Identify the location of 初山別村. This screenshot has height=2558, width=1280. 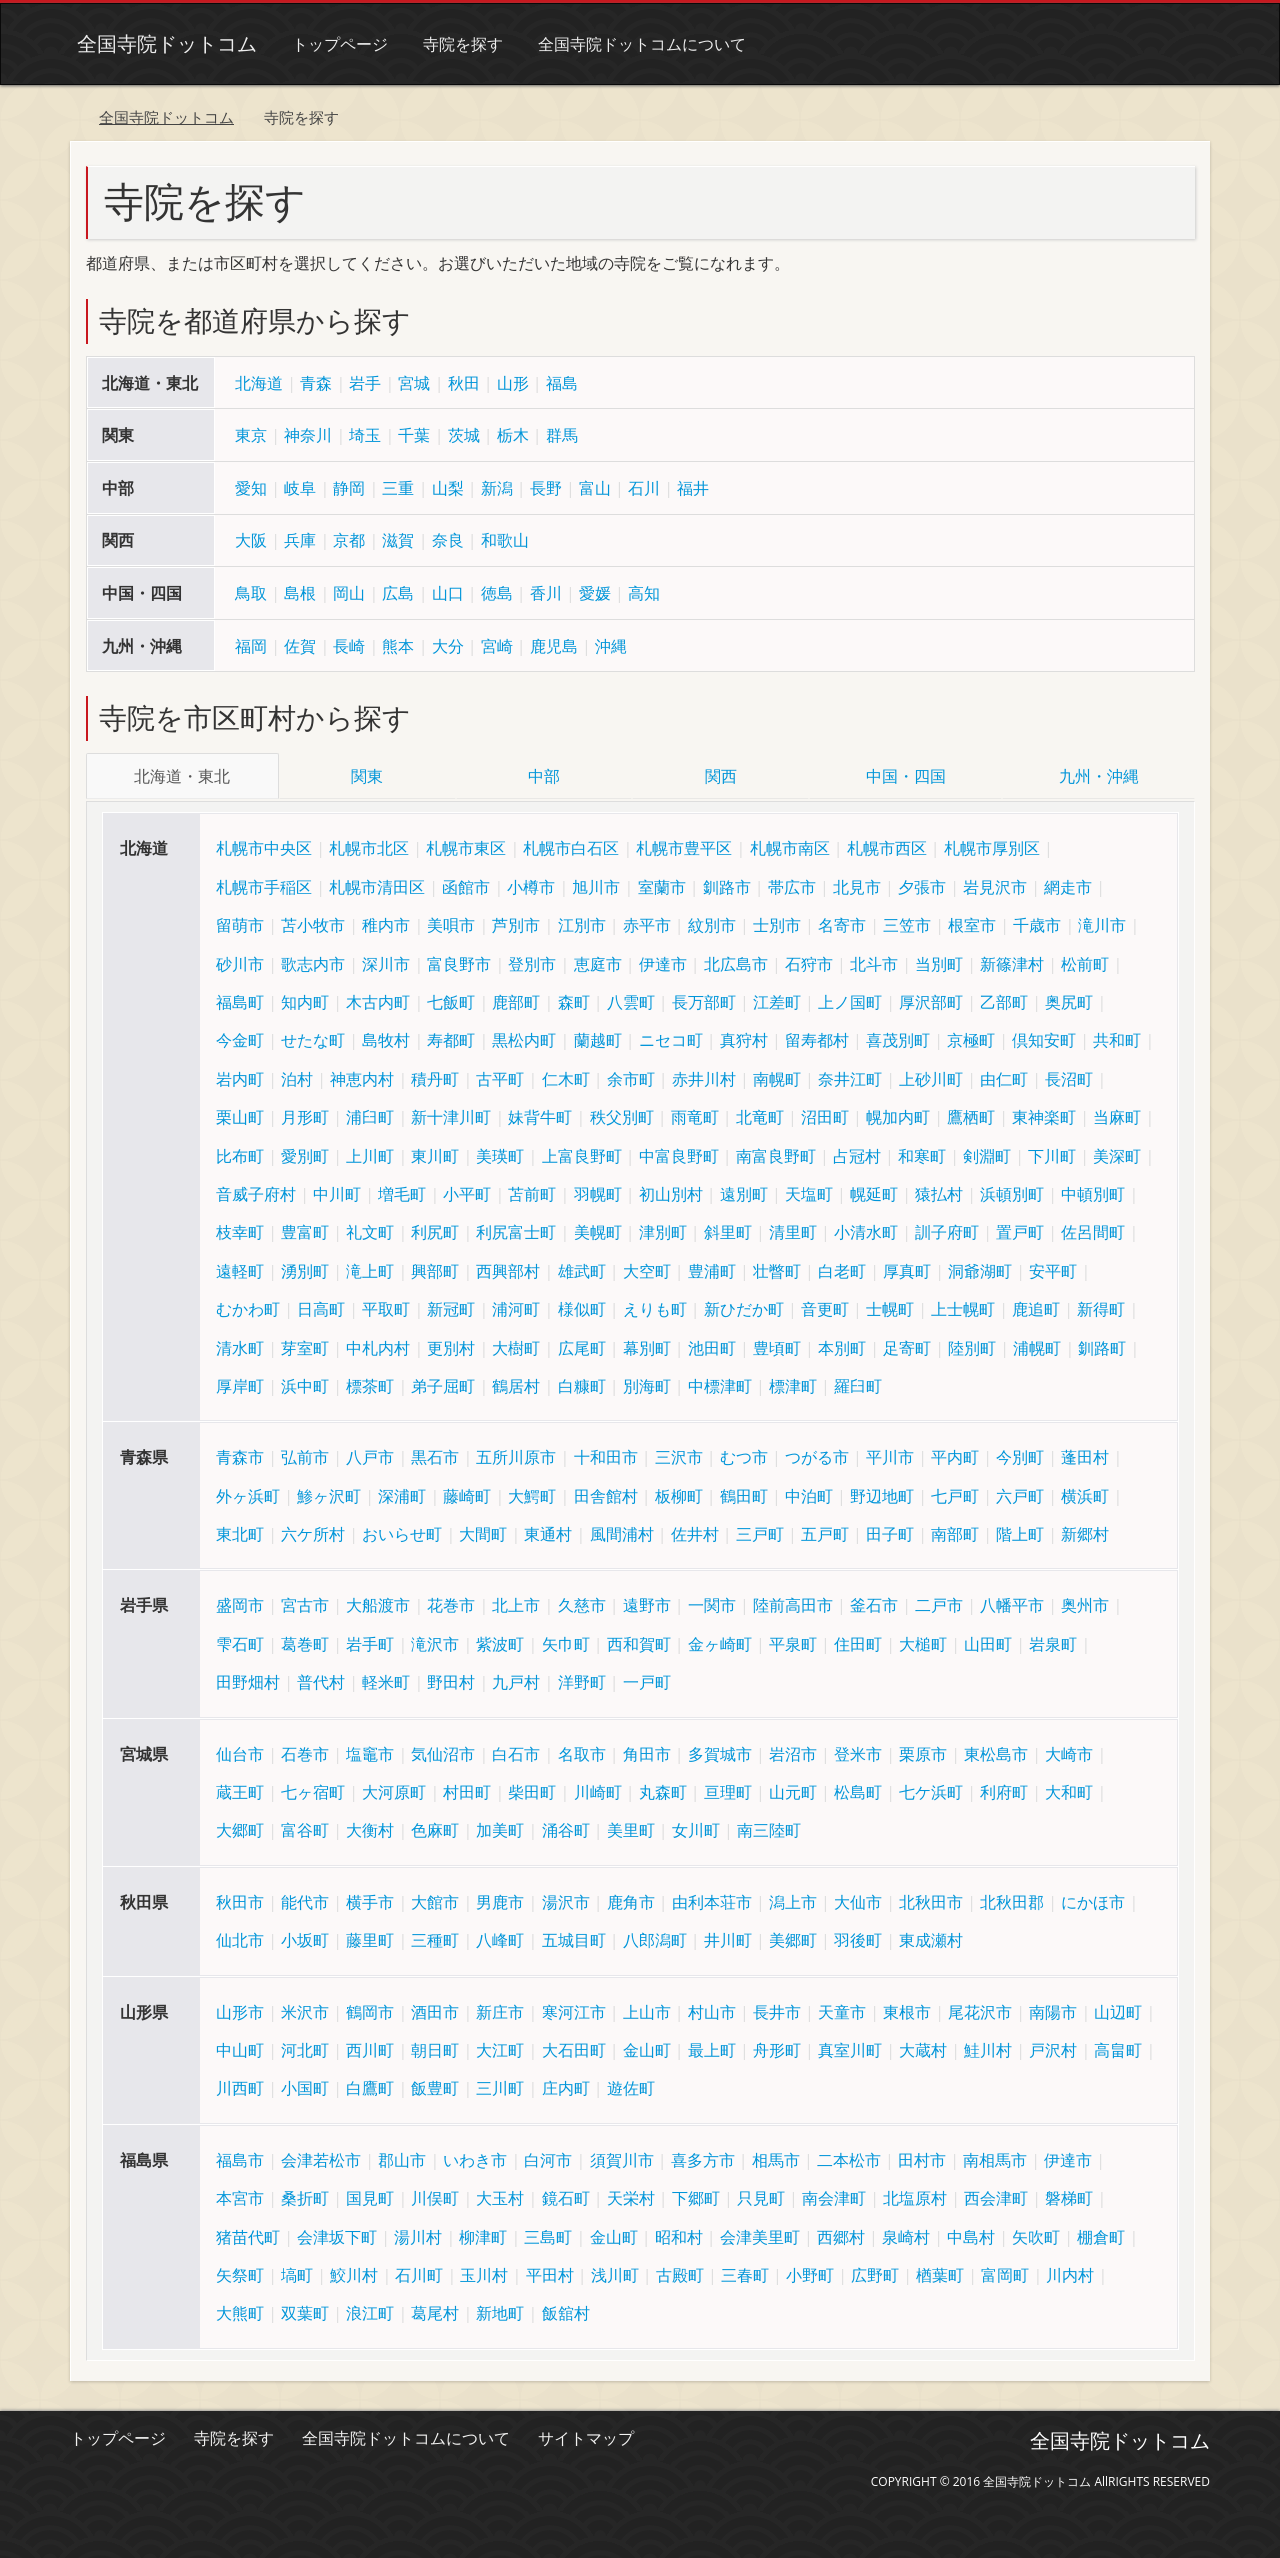
(671, 1192).